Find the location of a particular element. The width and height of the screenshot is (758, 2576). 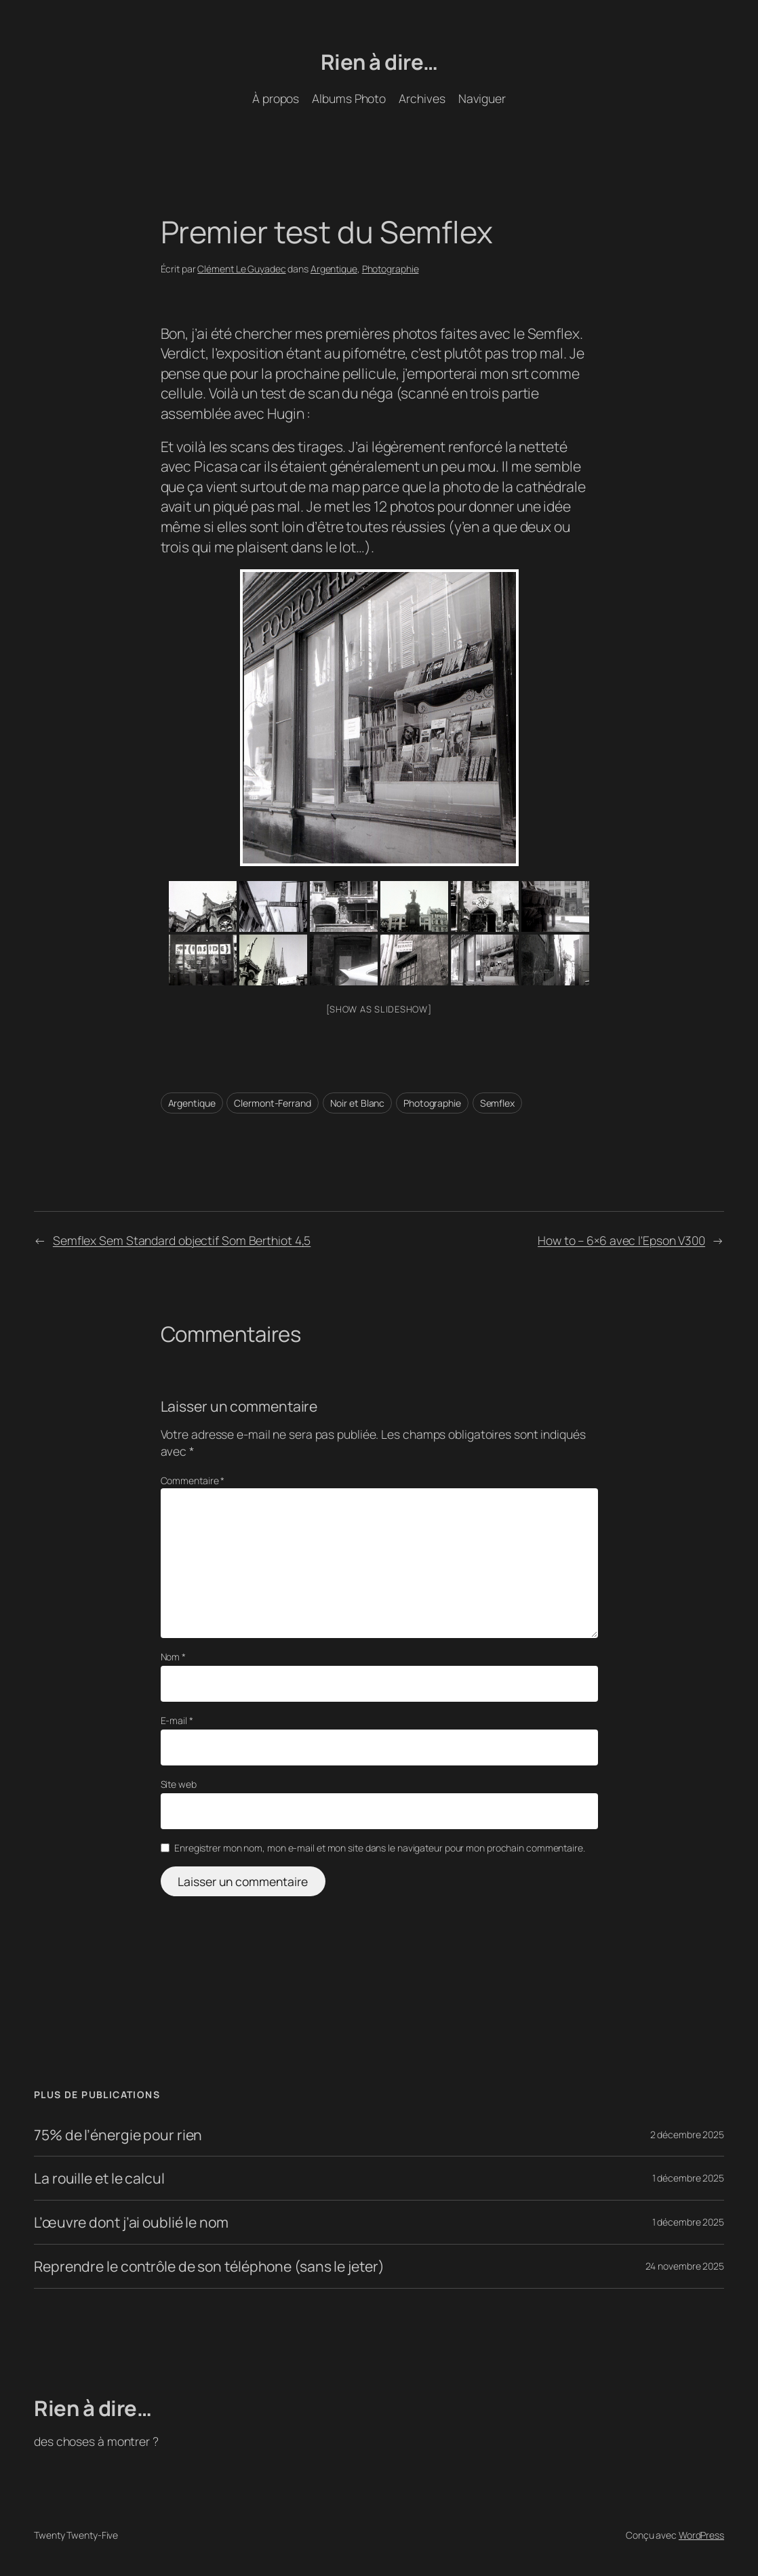

Photographie is located at coordinates (390, 268).